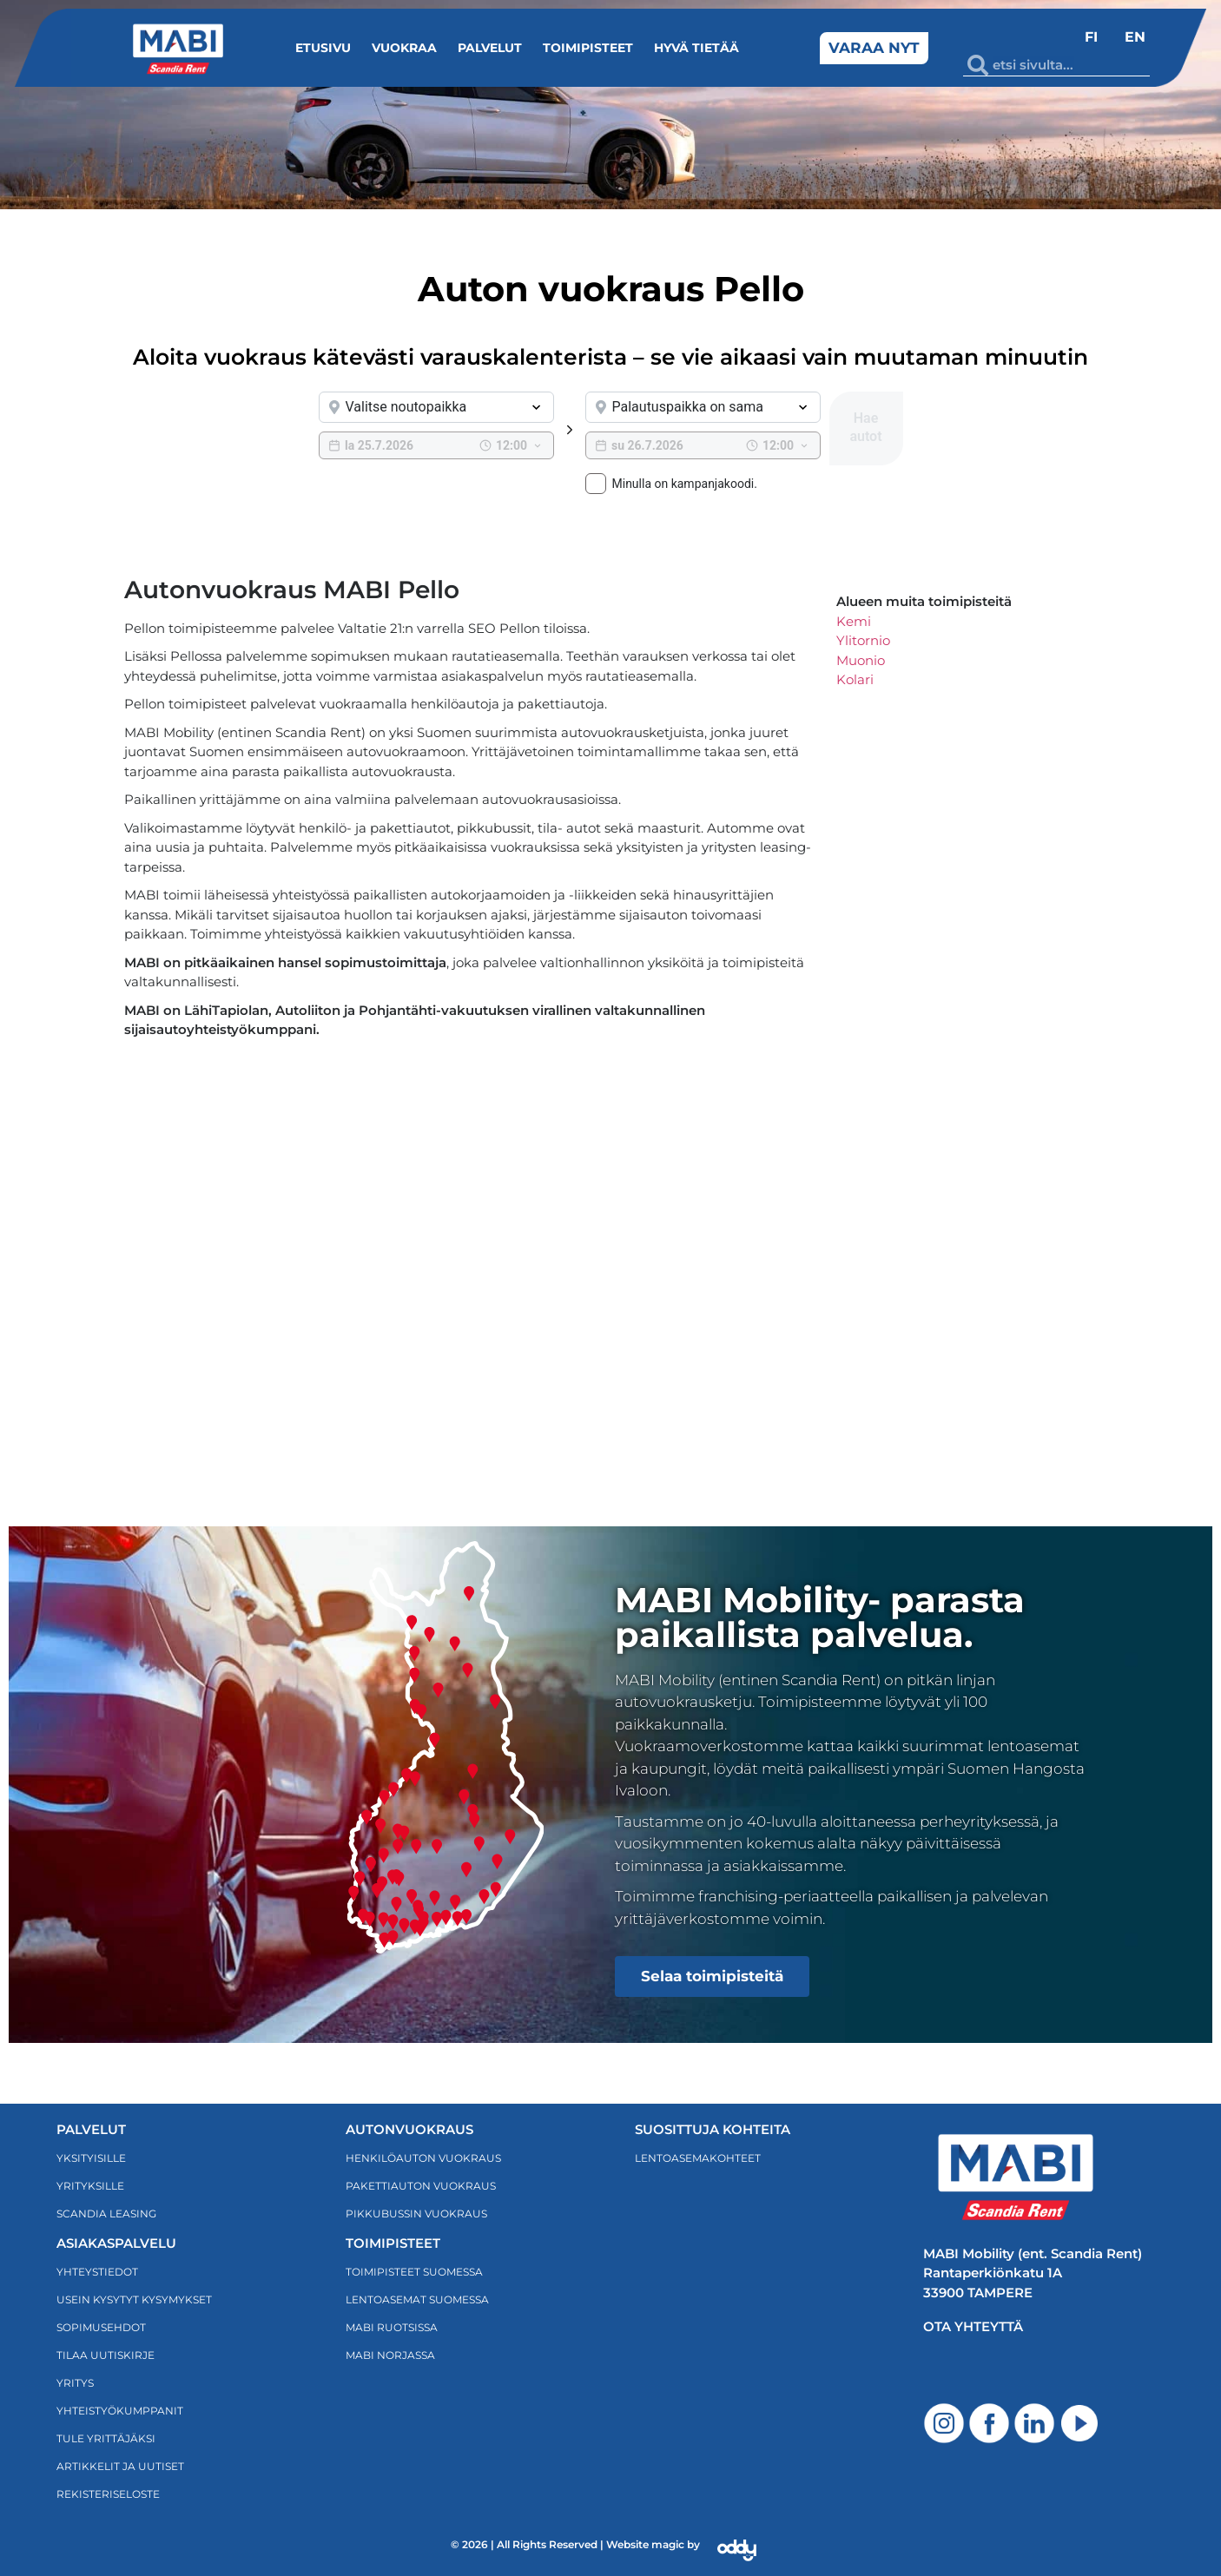  I want to click on Yritys, so click(75, 2382).